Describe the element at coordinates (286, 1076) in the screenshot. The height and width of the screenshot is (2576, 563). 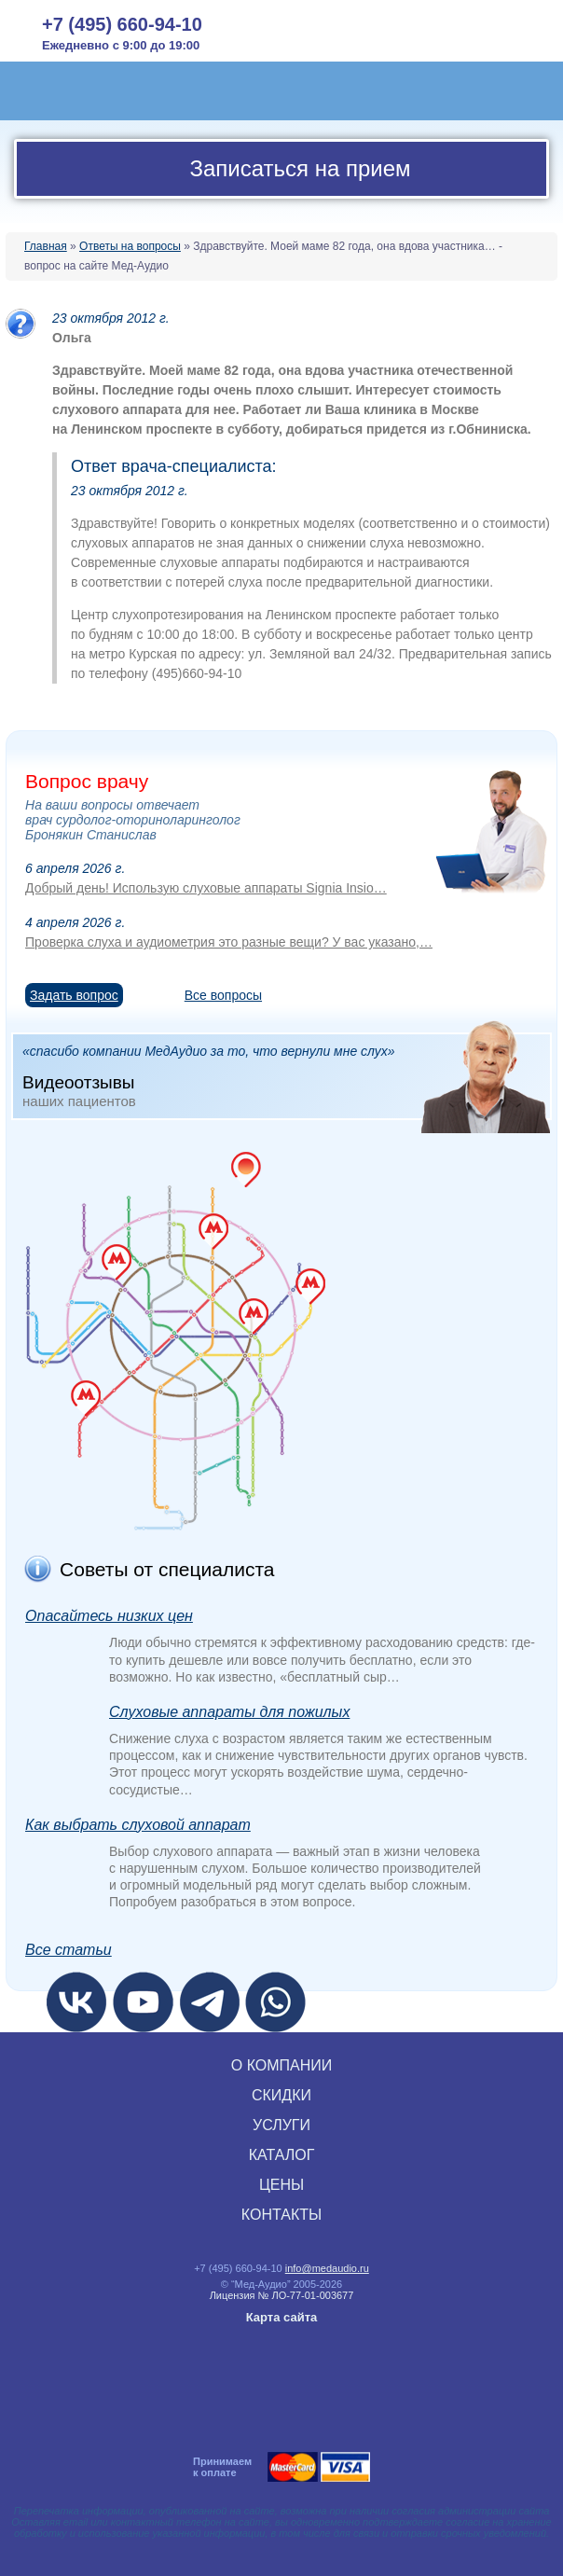
I see `«спасибо компании МедАудио за то, что вернули мне слух»` at that location.